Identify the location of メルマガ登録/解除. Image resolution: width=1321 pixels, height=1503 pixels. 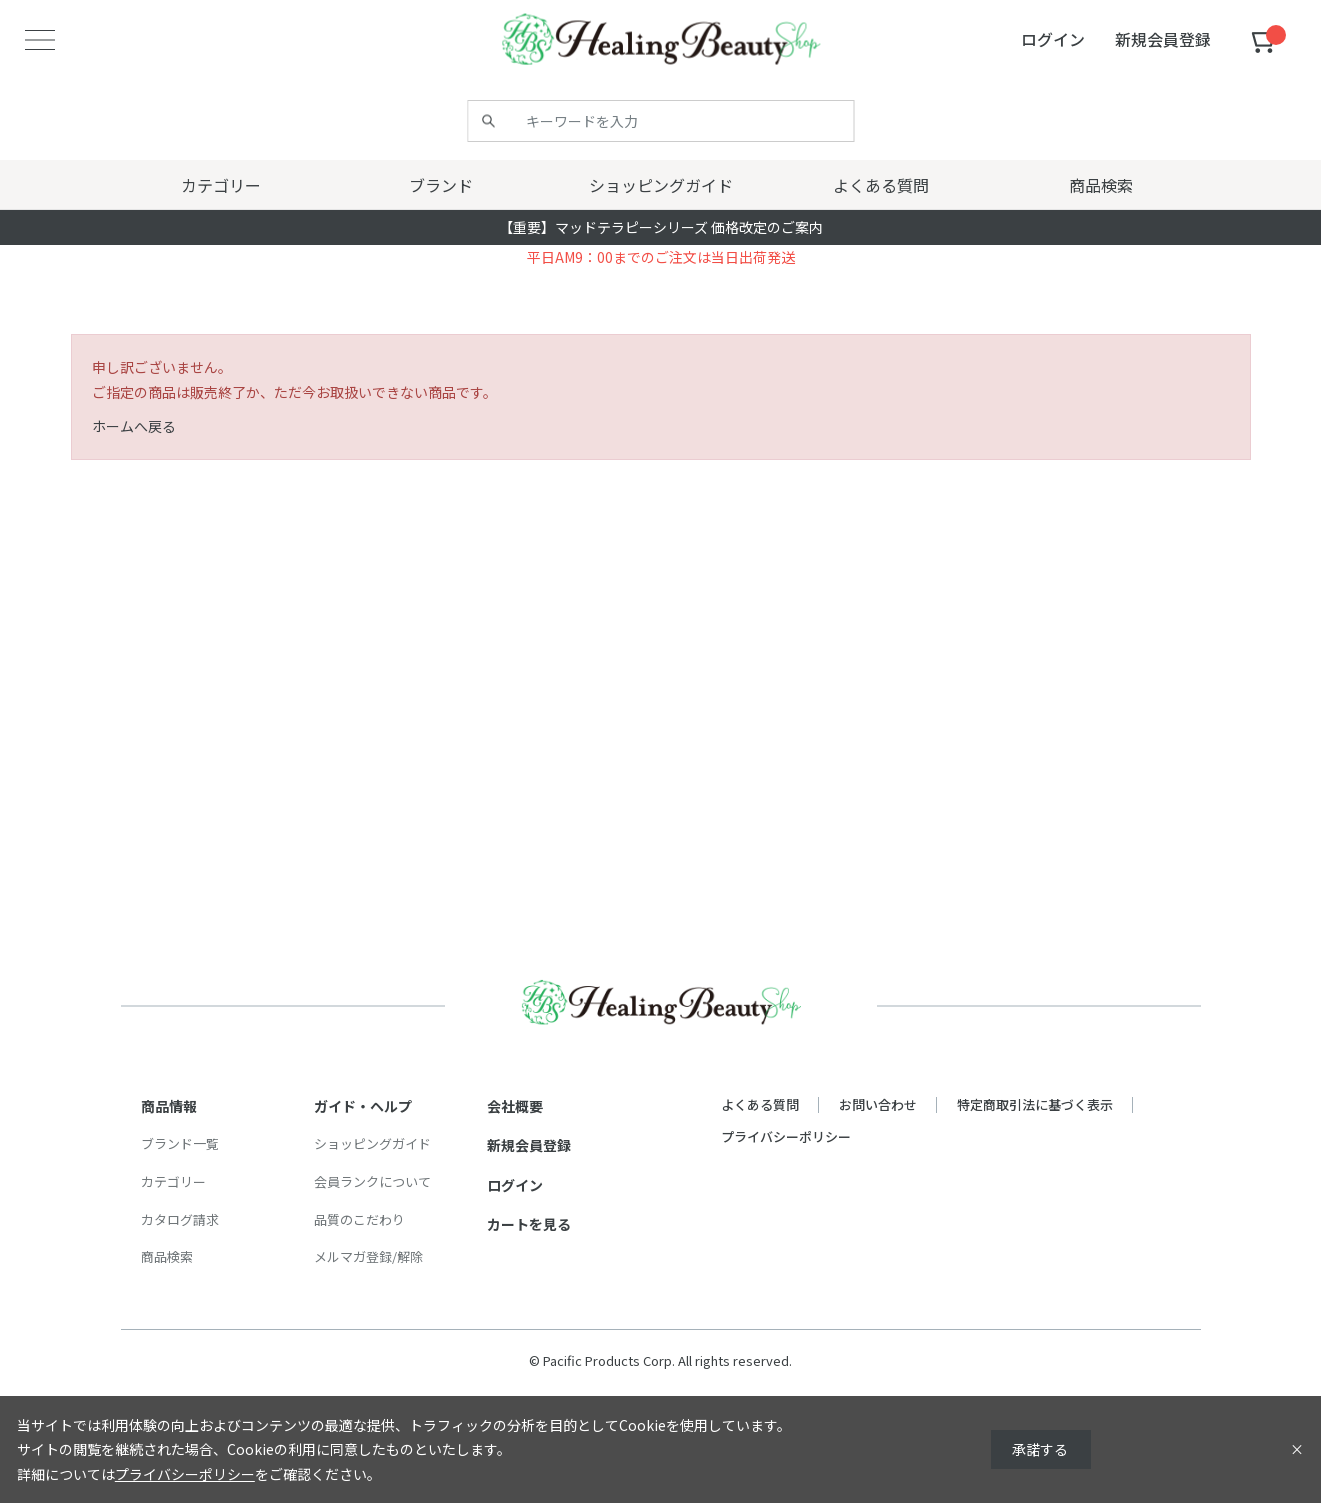
(368, 1256).